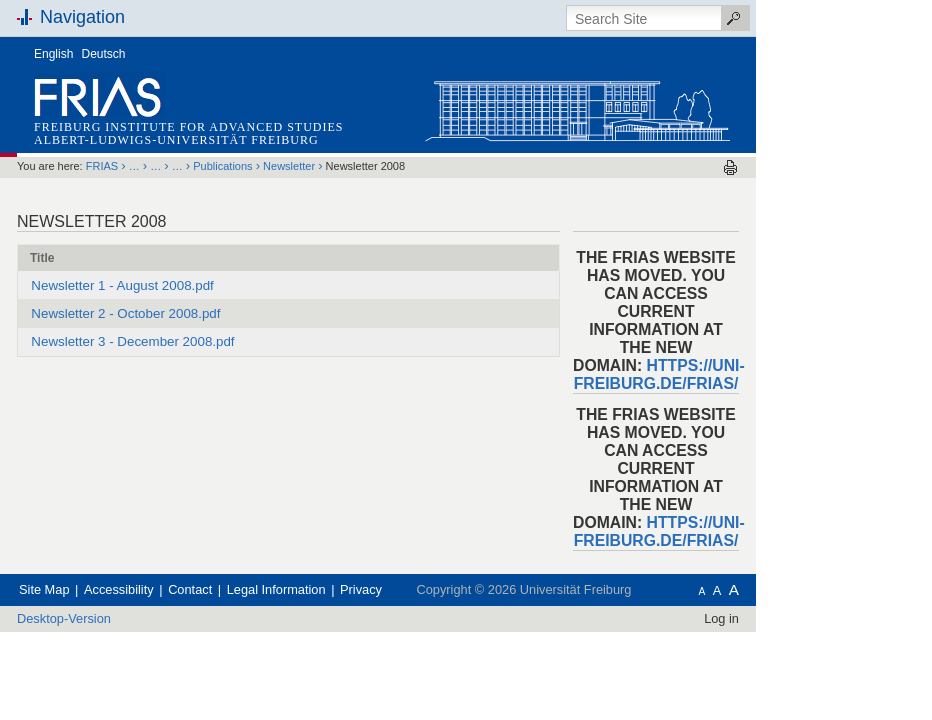 The height and width of the screenshot is (720, 932). I want to click on Newsletter 1 - August 2008.pdf, so click(188, 285).